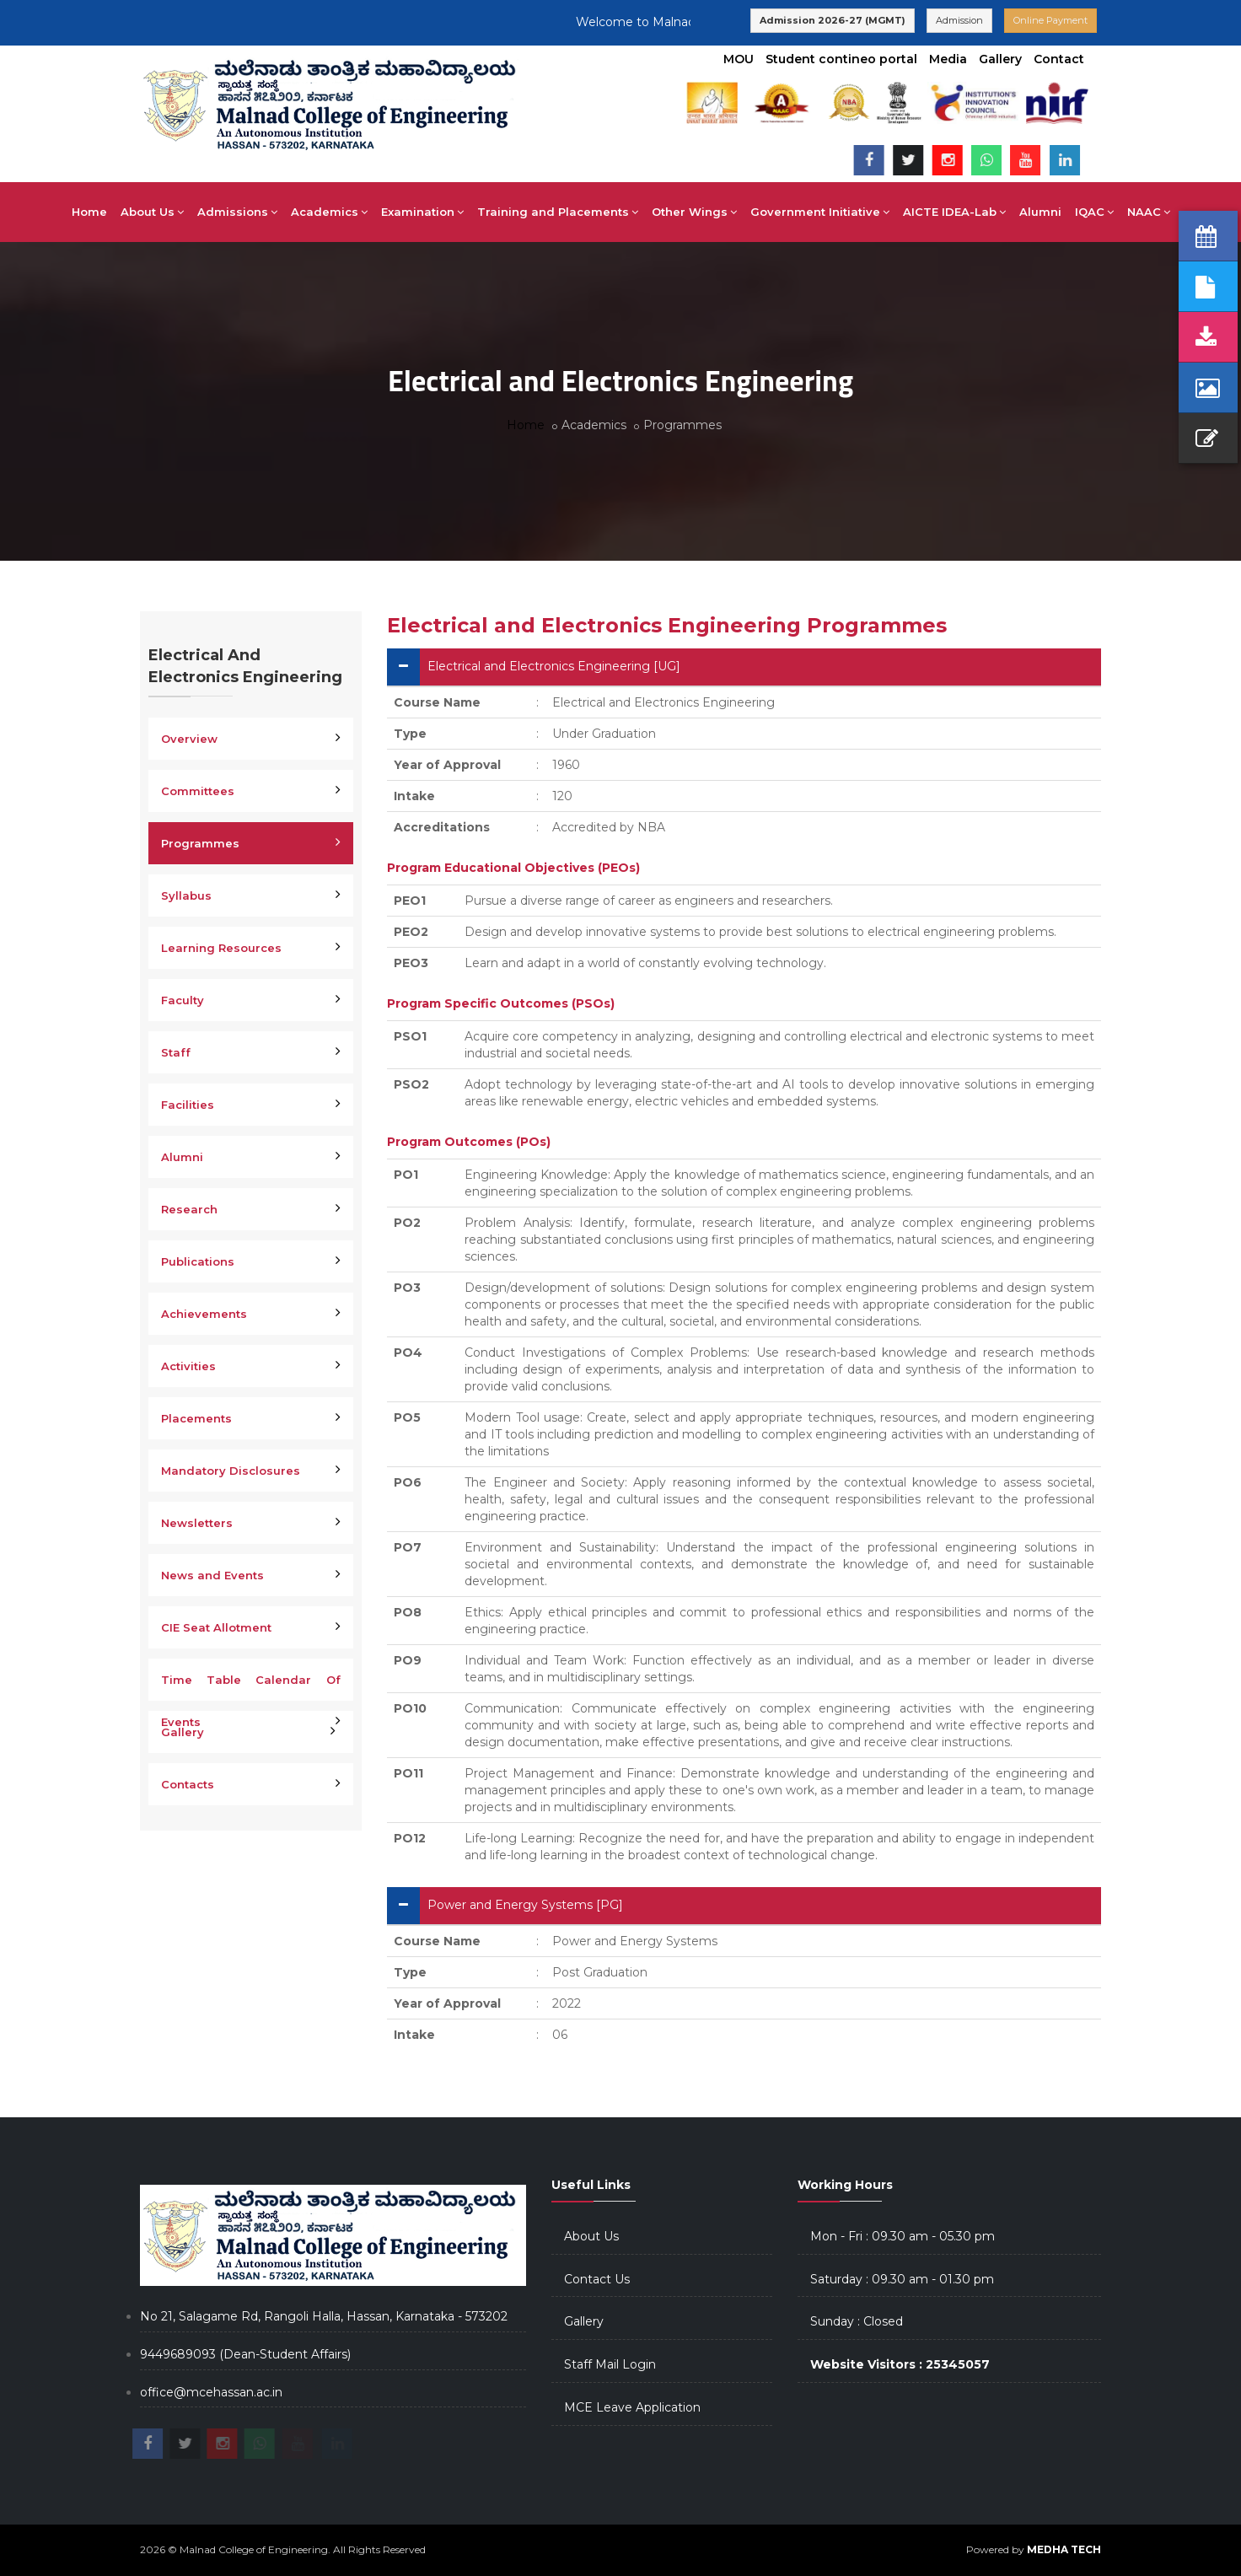 The image size is (1241, 2576). Describe the element at coordinates (187, 1784) in the screenshot. I see `Contacts` at that location.